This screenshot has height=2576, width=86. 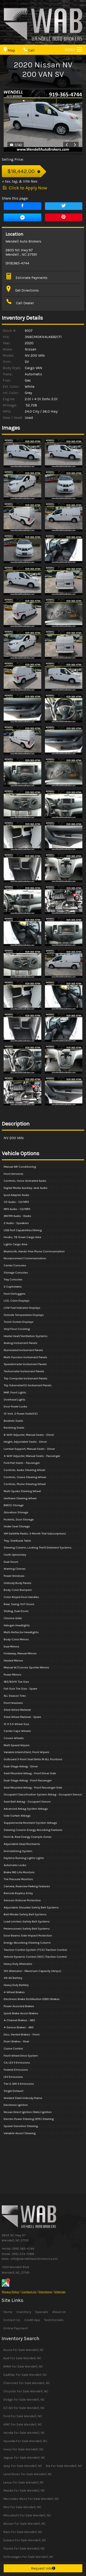 I want to click on EZ-GO For Sale Wendell, NC, so click(x=24, y=2408).